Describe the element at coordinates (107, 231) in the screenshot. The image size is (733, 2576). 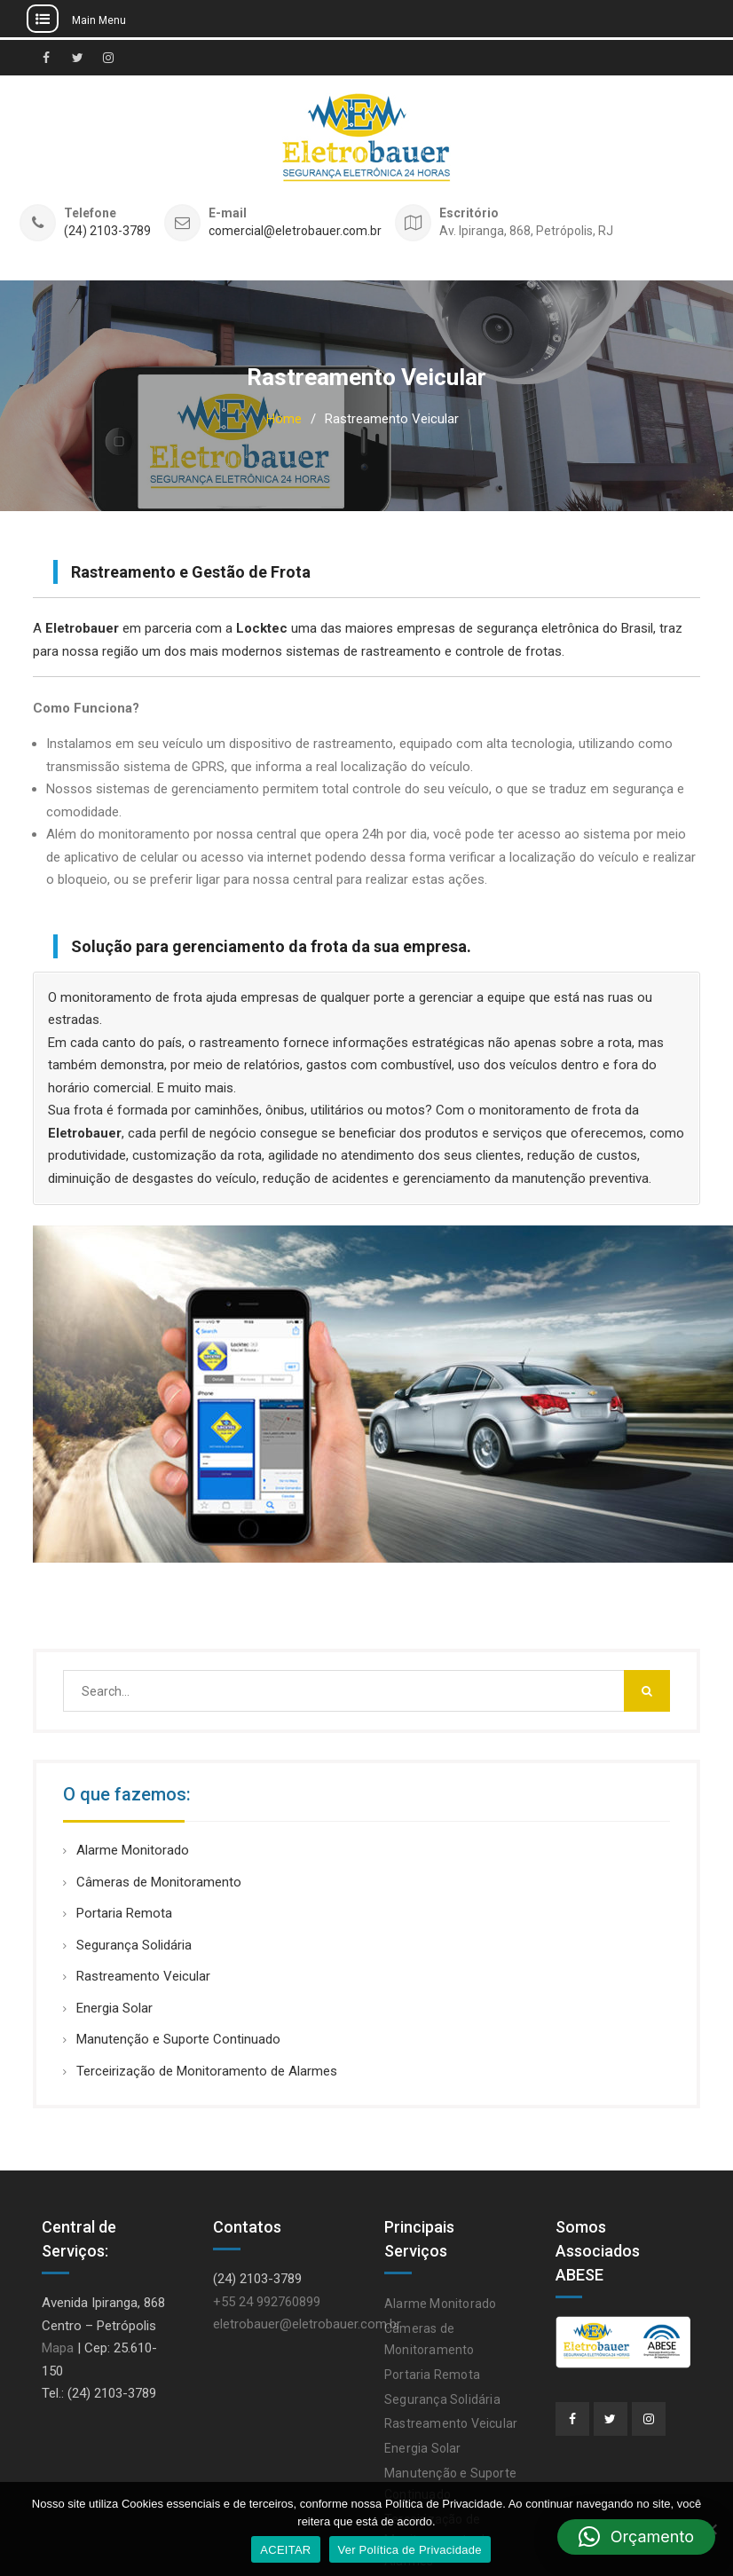
I see `(24) 2103-3789` at that location.